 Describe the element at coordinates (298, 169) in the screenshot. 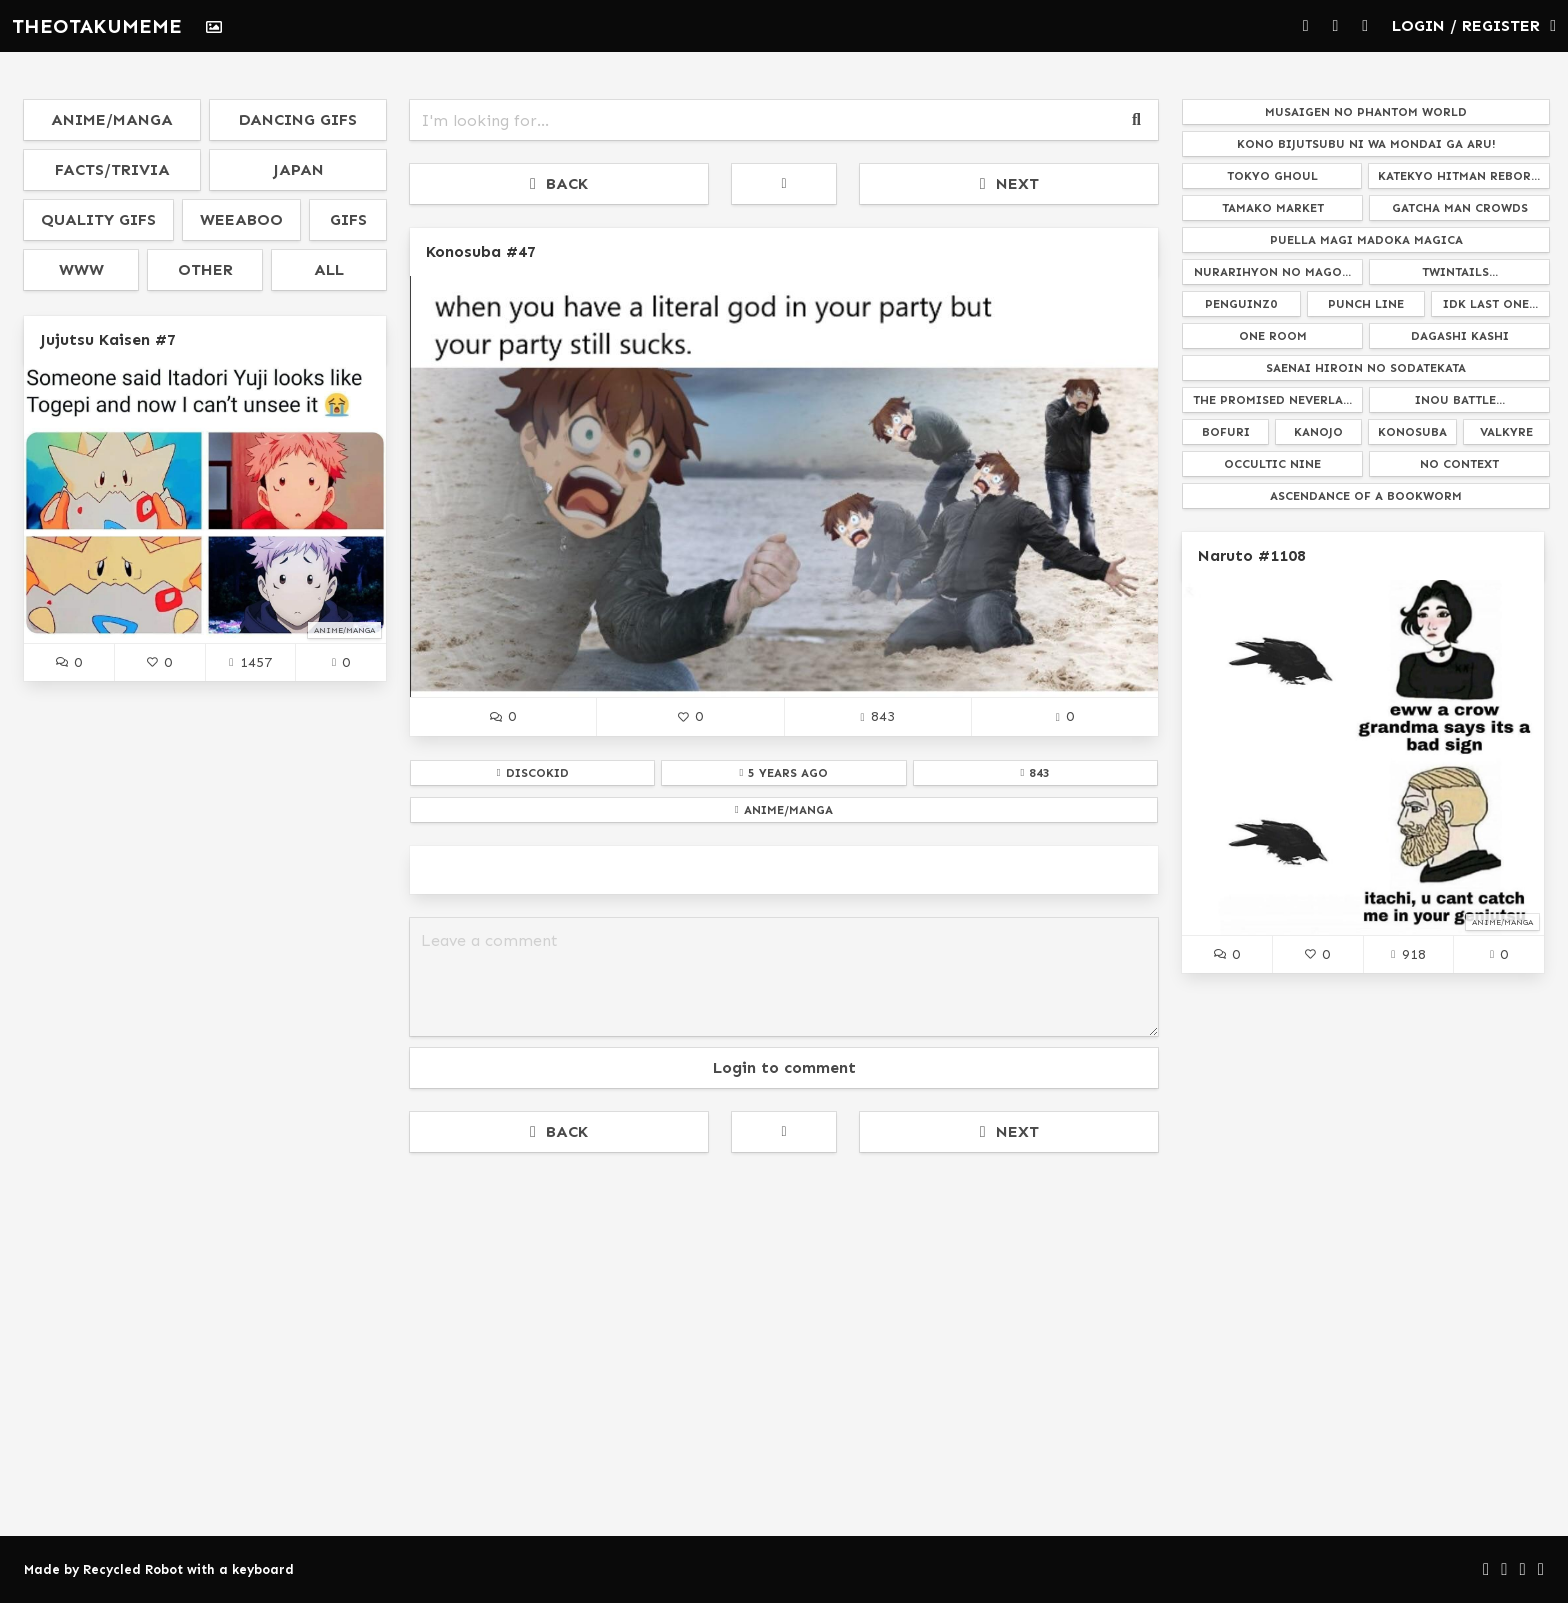

I see `japan` at that location.